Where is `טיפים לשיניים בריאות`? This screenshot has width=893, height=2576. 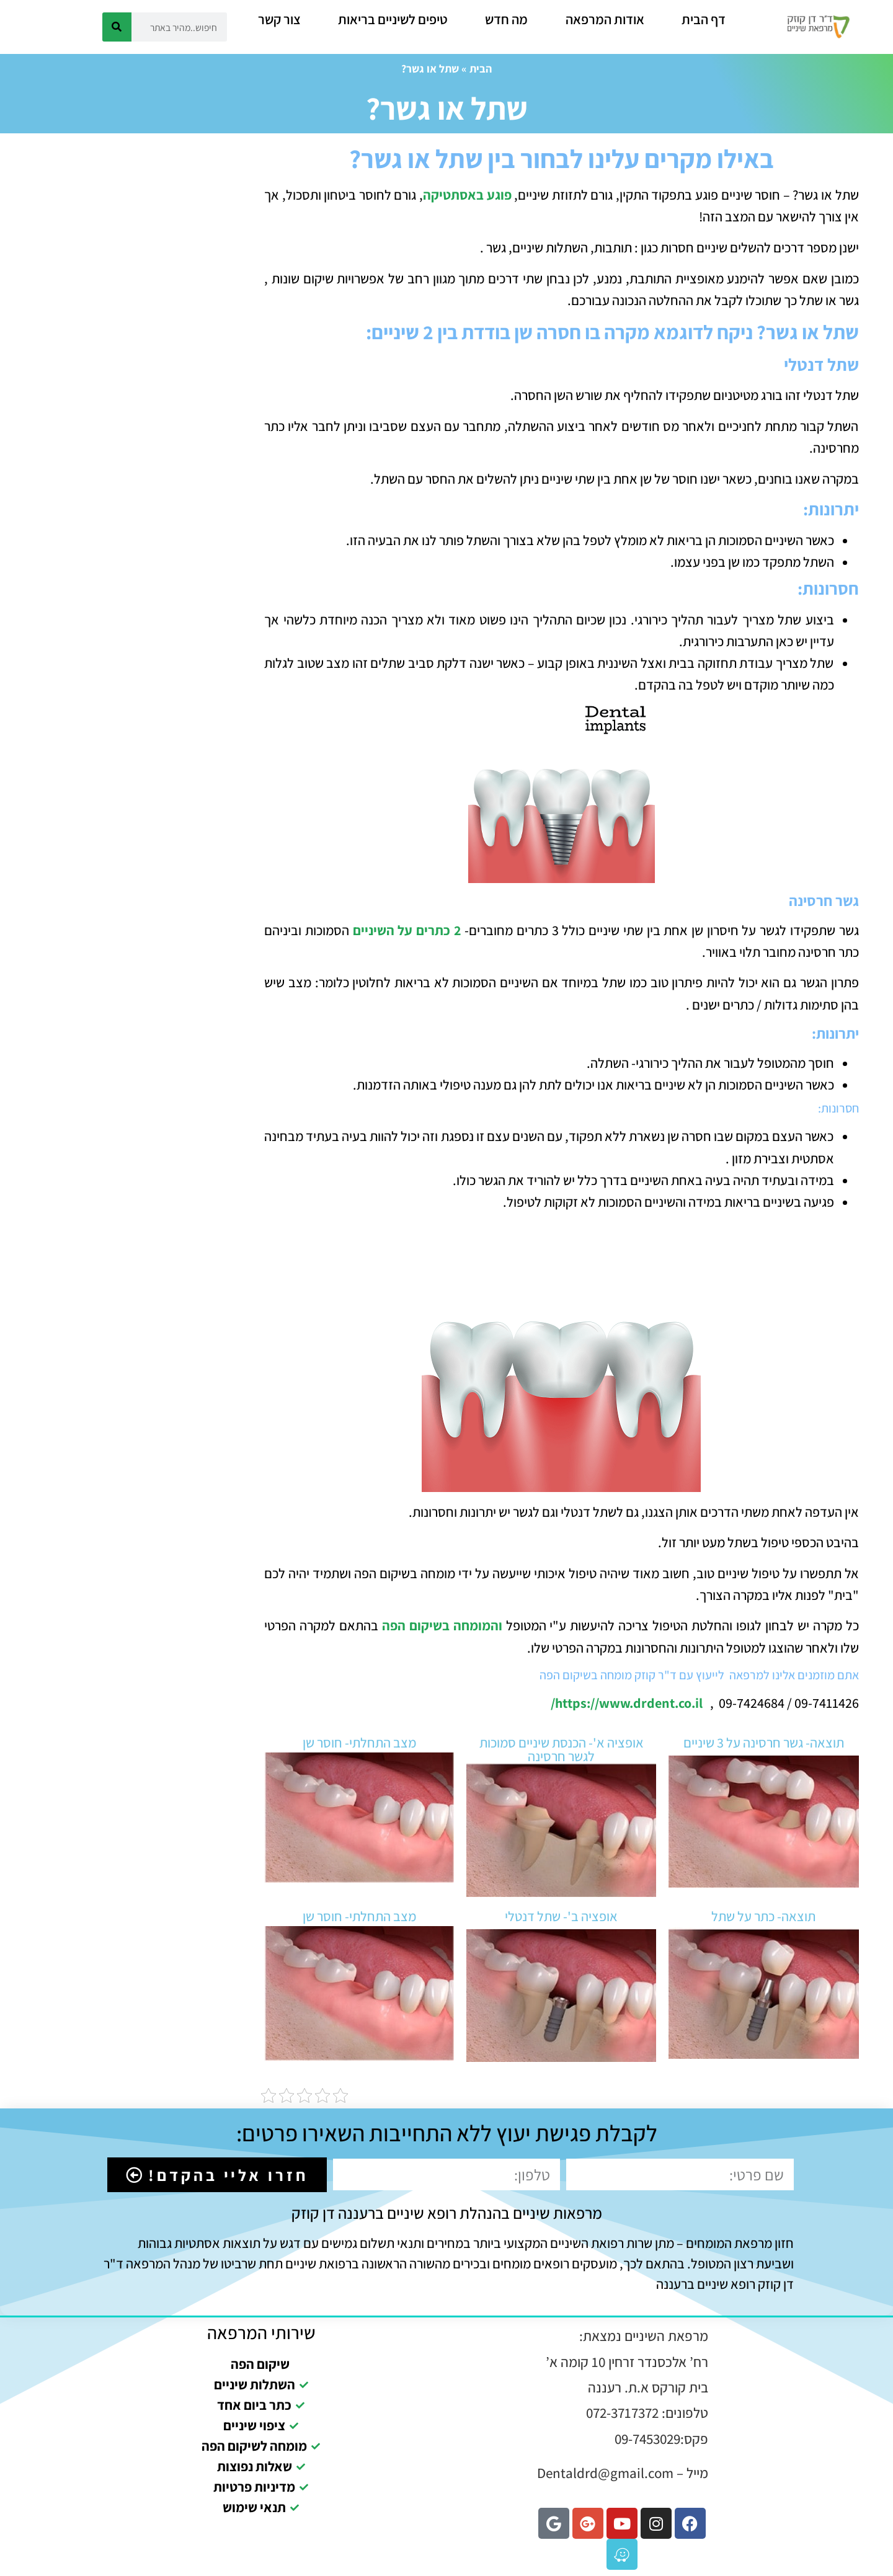 טיפים לשיניים בריאות is located at coordinates (393, 19).